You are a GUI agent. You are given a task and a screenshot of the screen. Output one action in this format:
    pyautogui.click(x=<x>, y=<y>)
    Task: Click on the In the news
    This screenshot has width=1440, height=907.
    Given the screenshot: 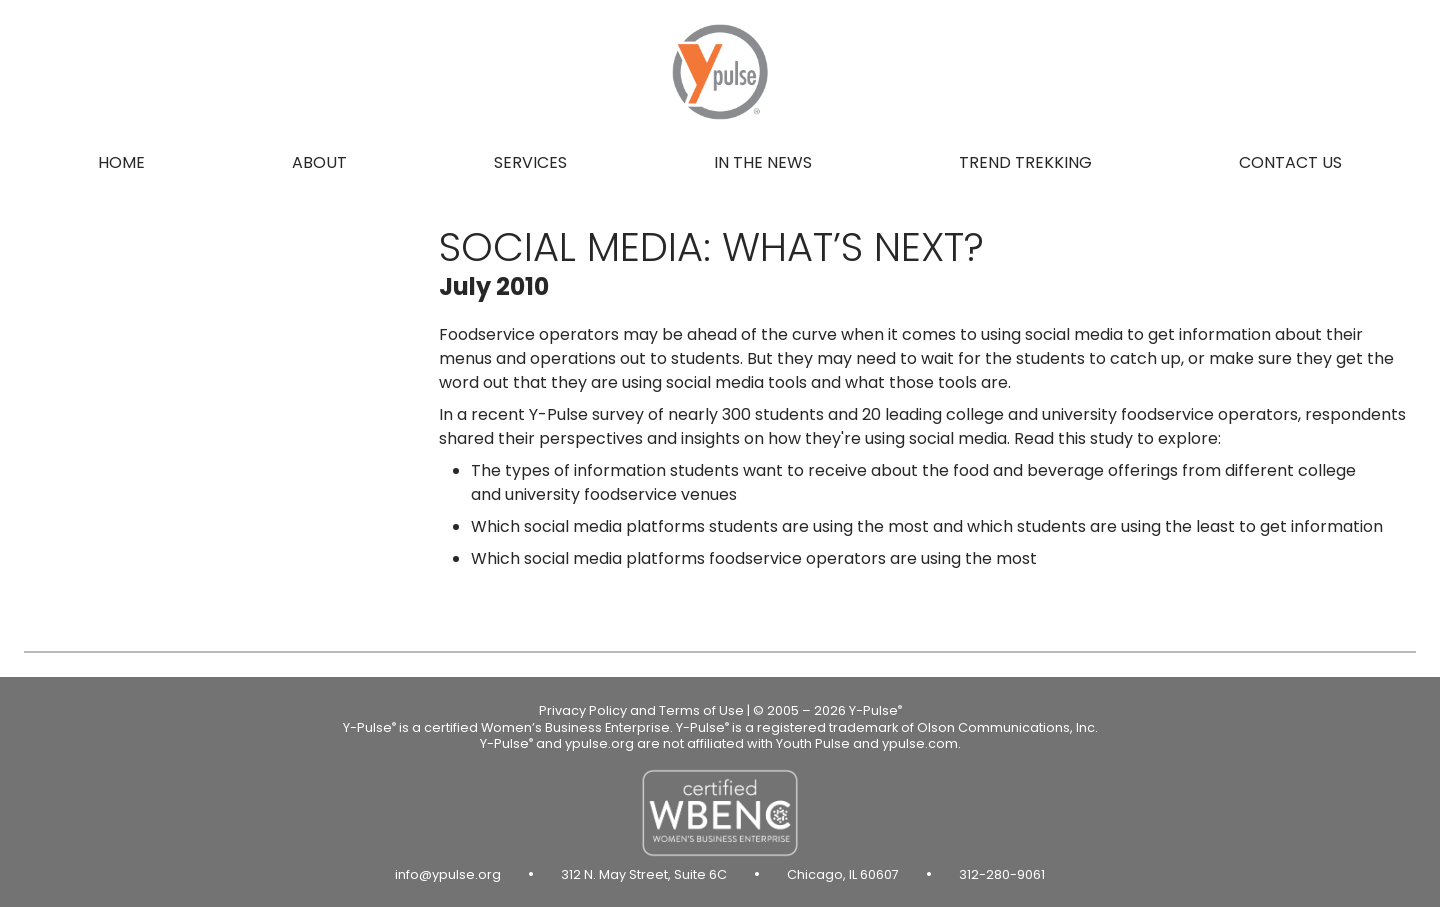 What is the action you would take?
    pyautogui.click(x=763, y=162)
    